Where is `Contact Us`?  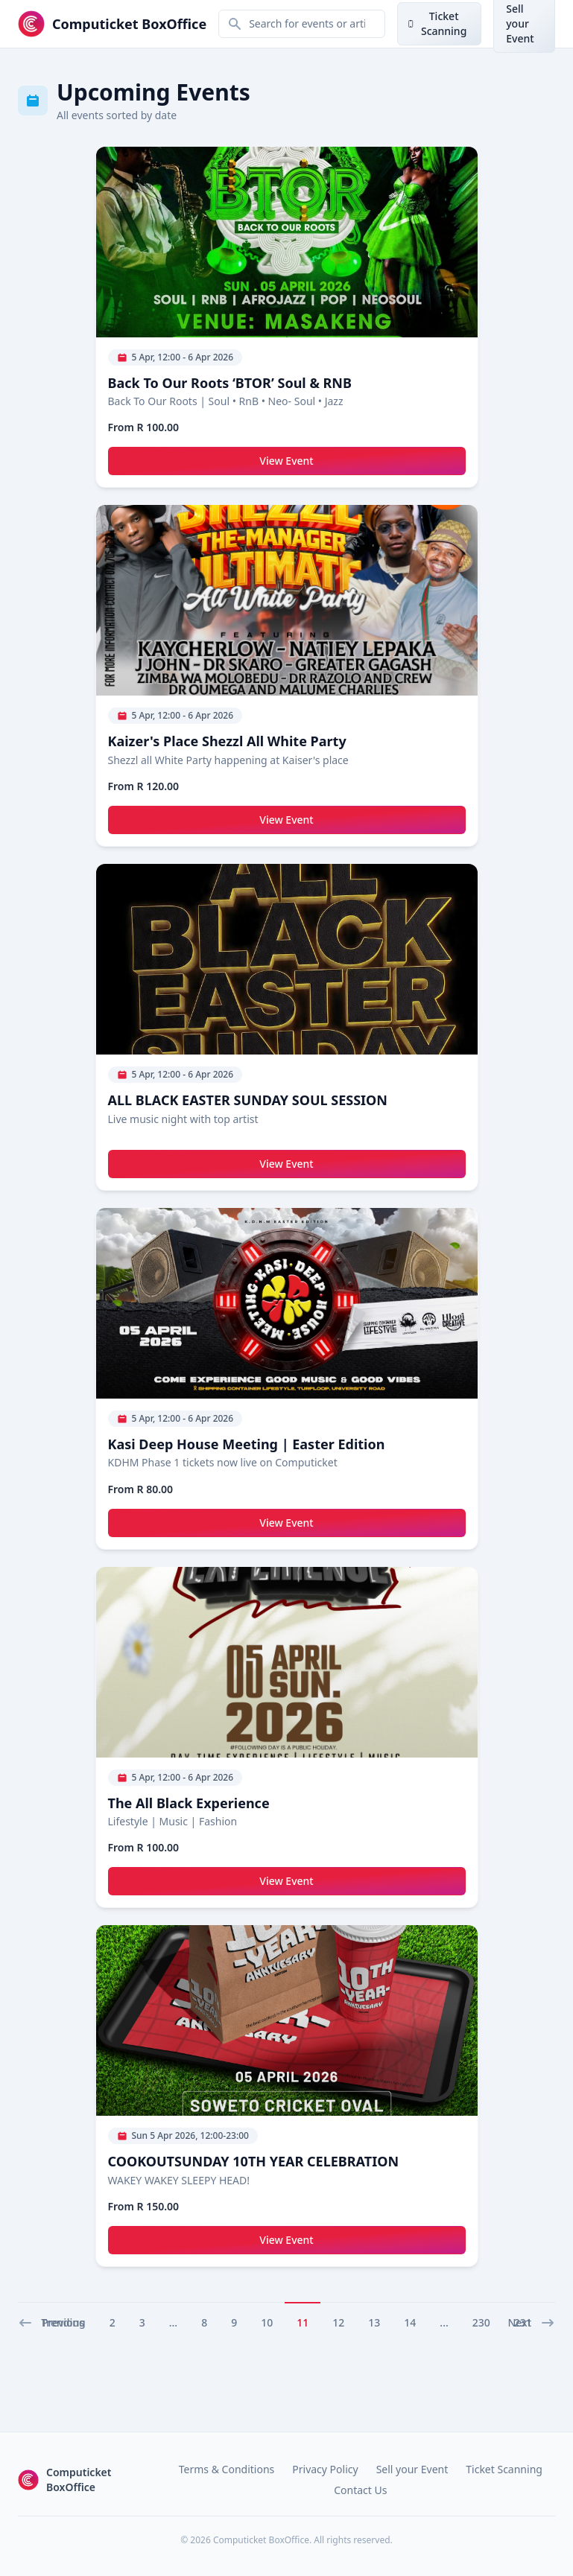
Contact Us is located at coordinates (360, 2490).